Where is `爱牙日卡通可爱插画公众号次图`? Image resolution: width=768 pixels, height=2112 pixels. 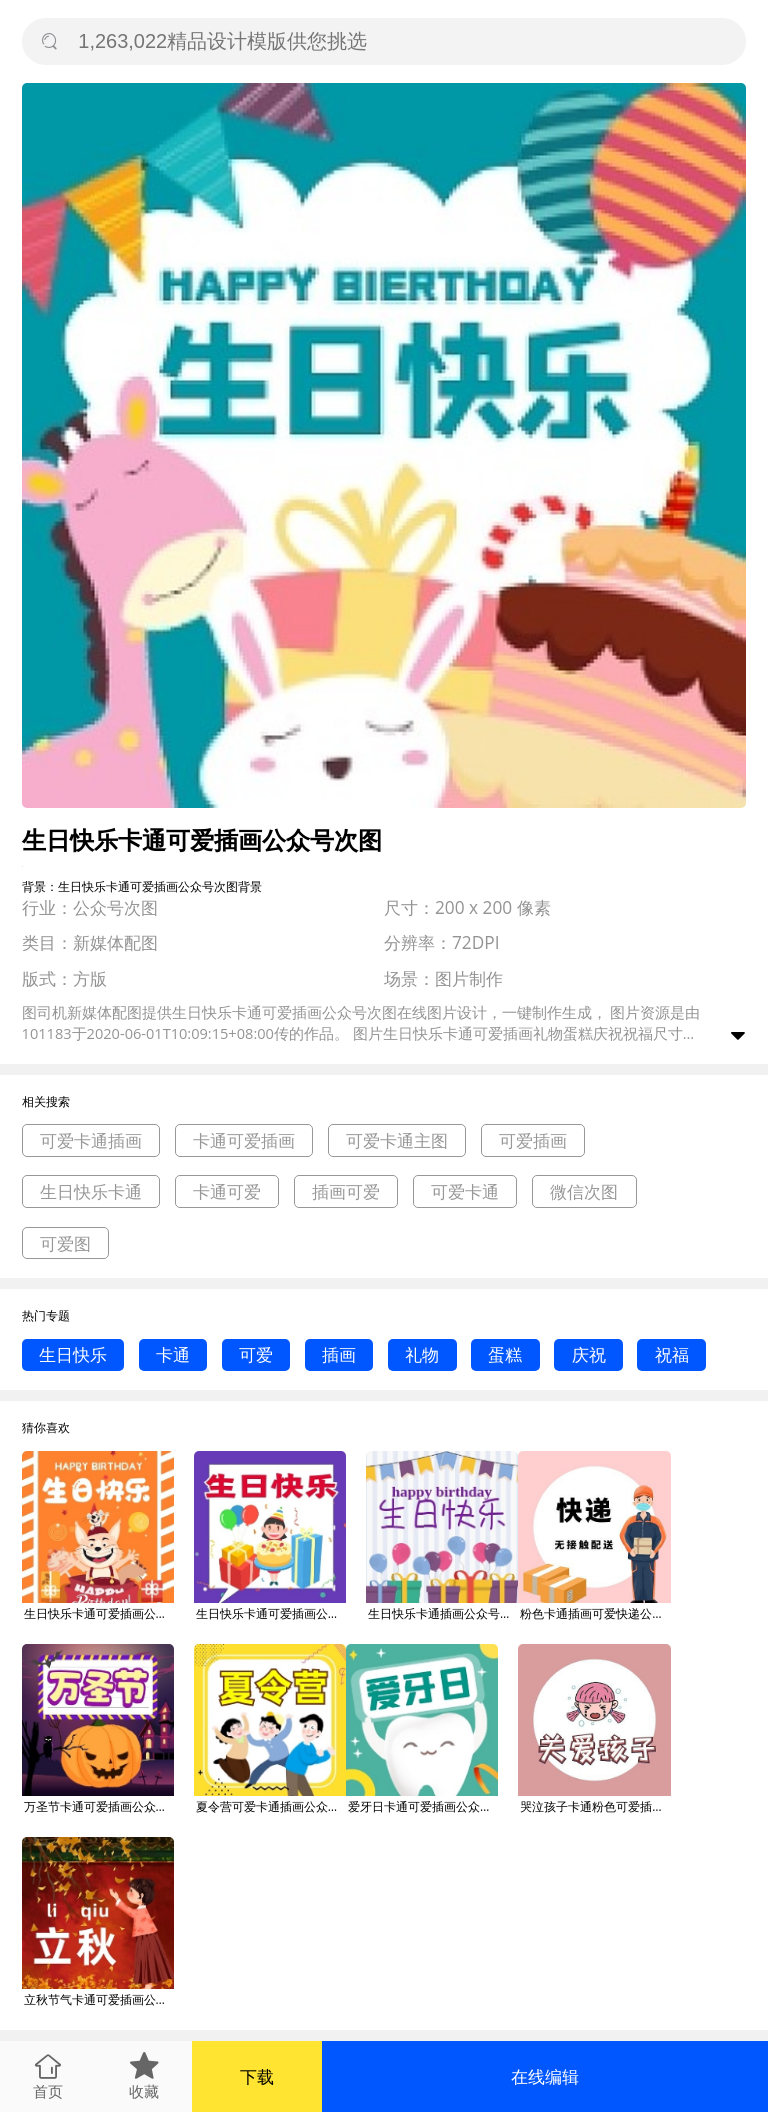 爱牙日卡通可爱插画公众号次图 is located at coordinates (423, 1806).